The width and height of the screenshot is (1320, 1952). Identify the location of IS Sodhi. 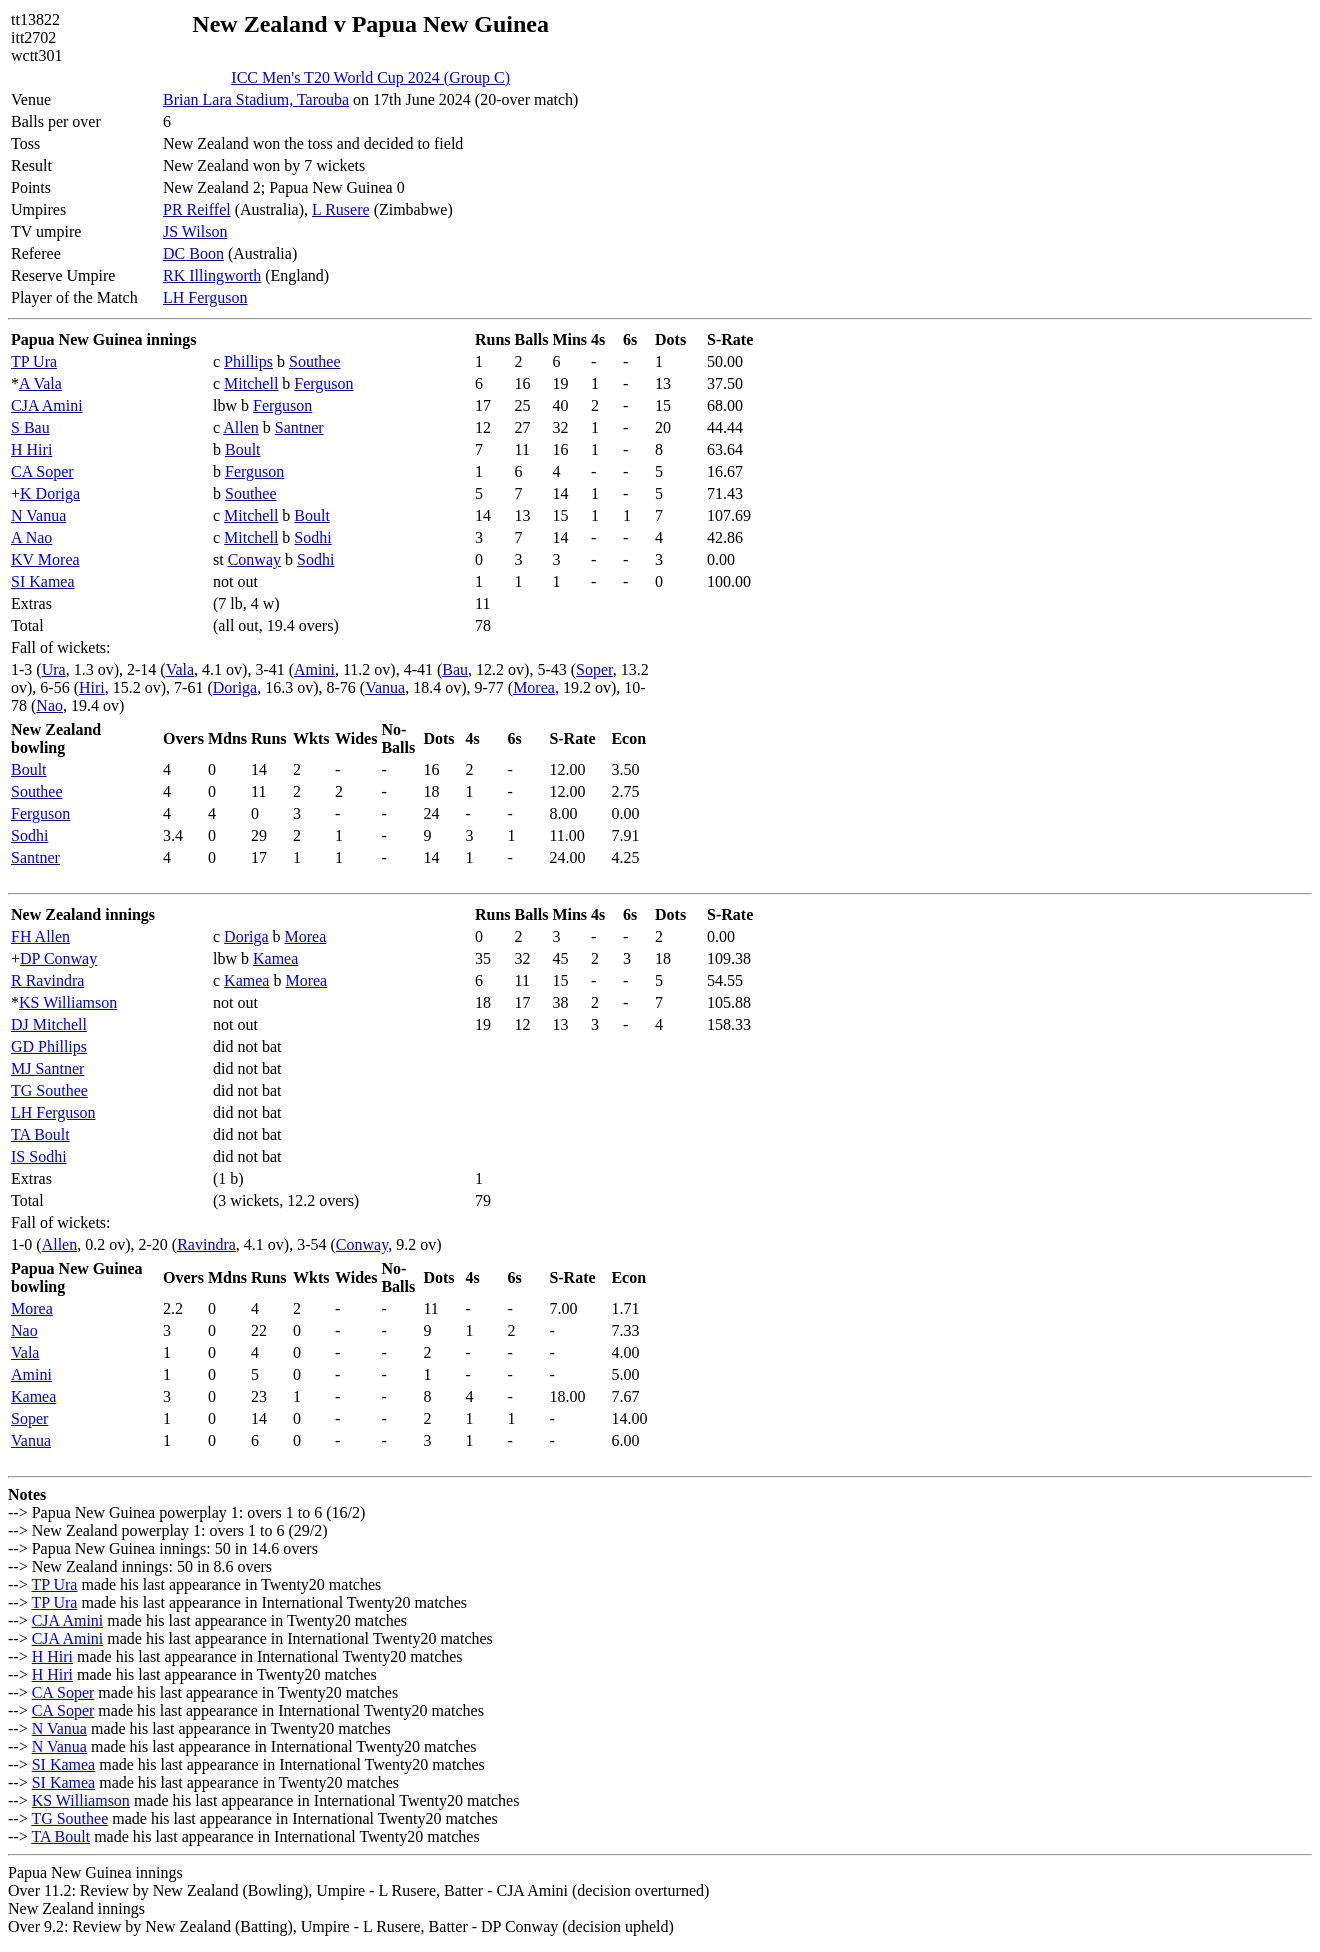
(39, 1156).